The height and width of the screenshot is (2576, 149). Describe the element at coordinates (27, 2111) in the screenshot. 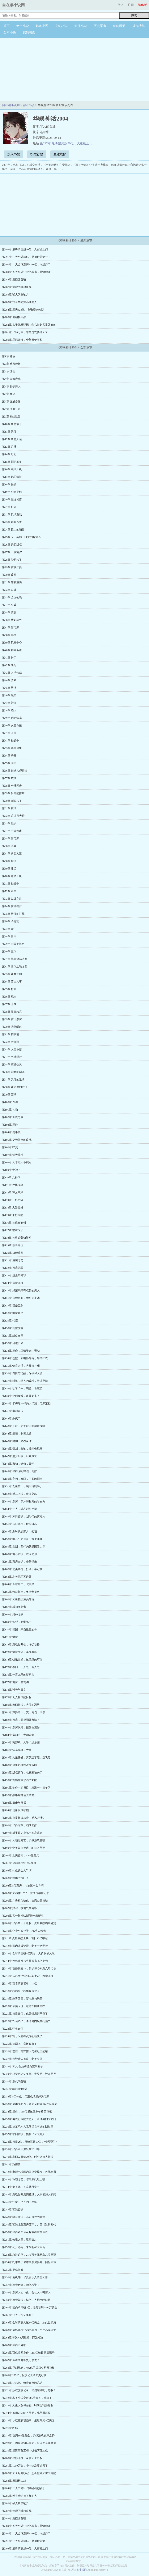

I see `第234章 星你，158亿捅破国剧价格天花板` at that location.